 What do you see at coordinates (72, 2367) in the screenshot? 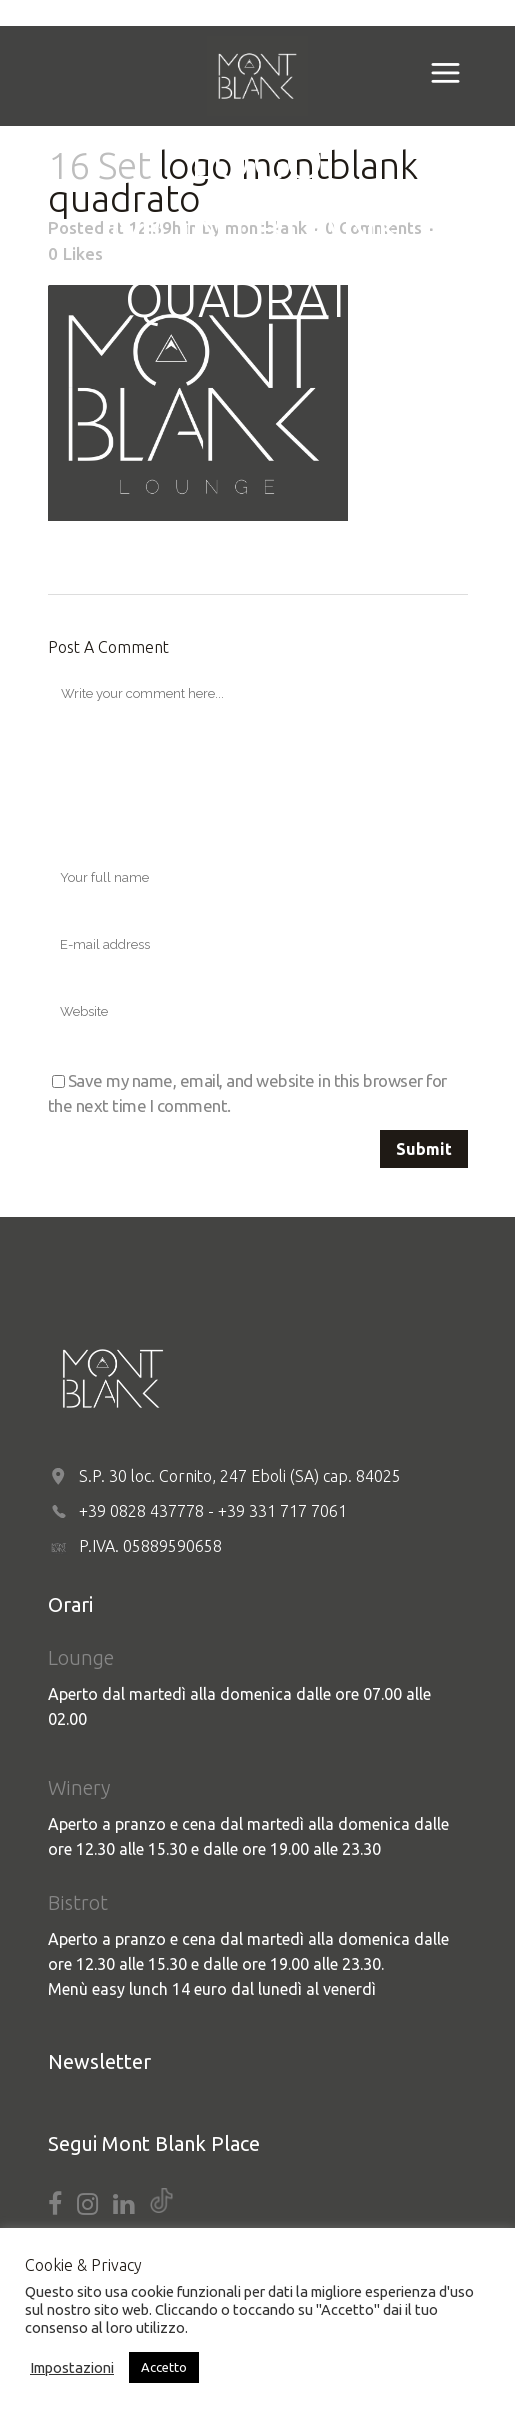
I see `Impostazioni [button]` at bounding box center [72, 2367].